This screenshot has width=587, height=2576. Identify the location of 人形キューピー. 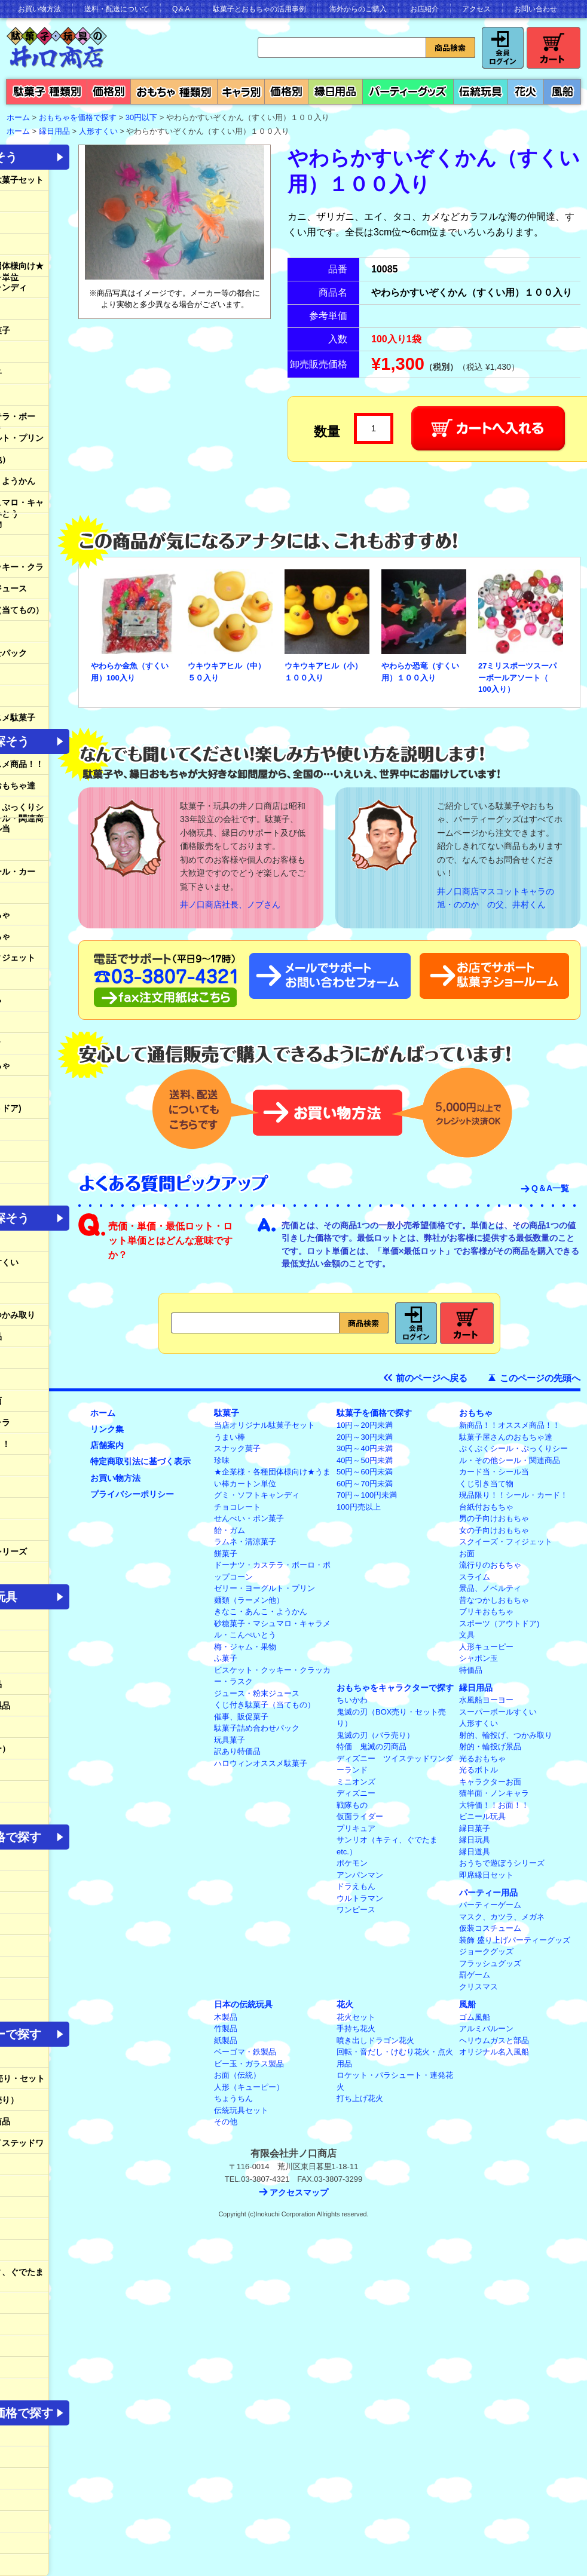
(486, 1646).